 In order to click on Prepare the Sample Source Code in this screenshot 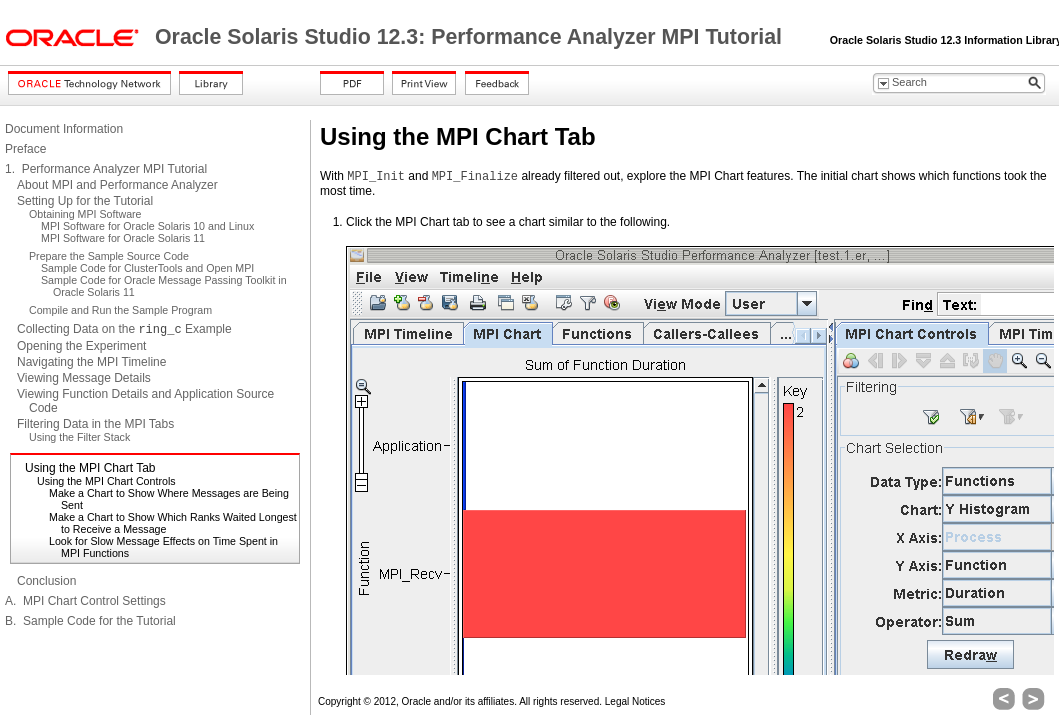, I will do `click(109, 256)`.